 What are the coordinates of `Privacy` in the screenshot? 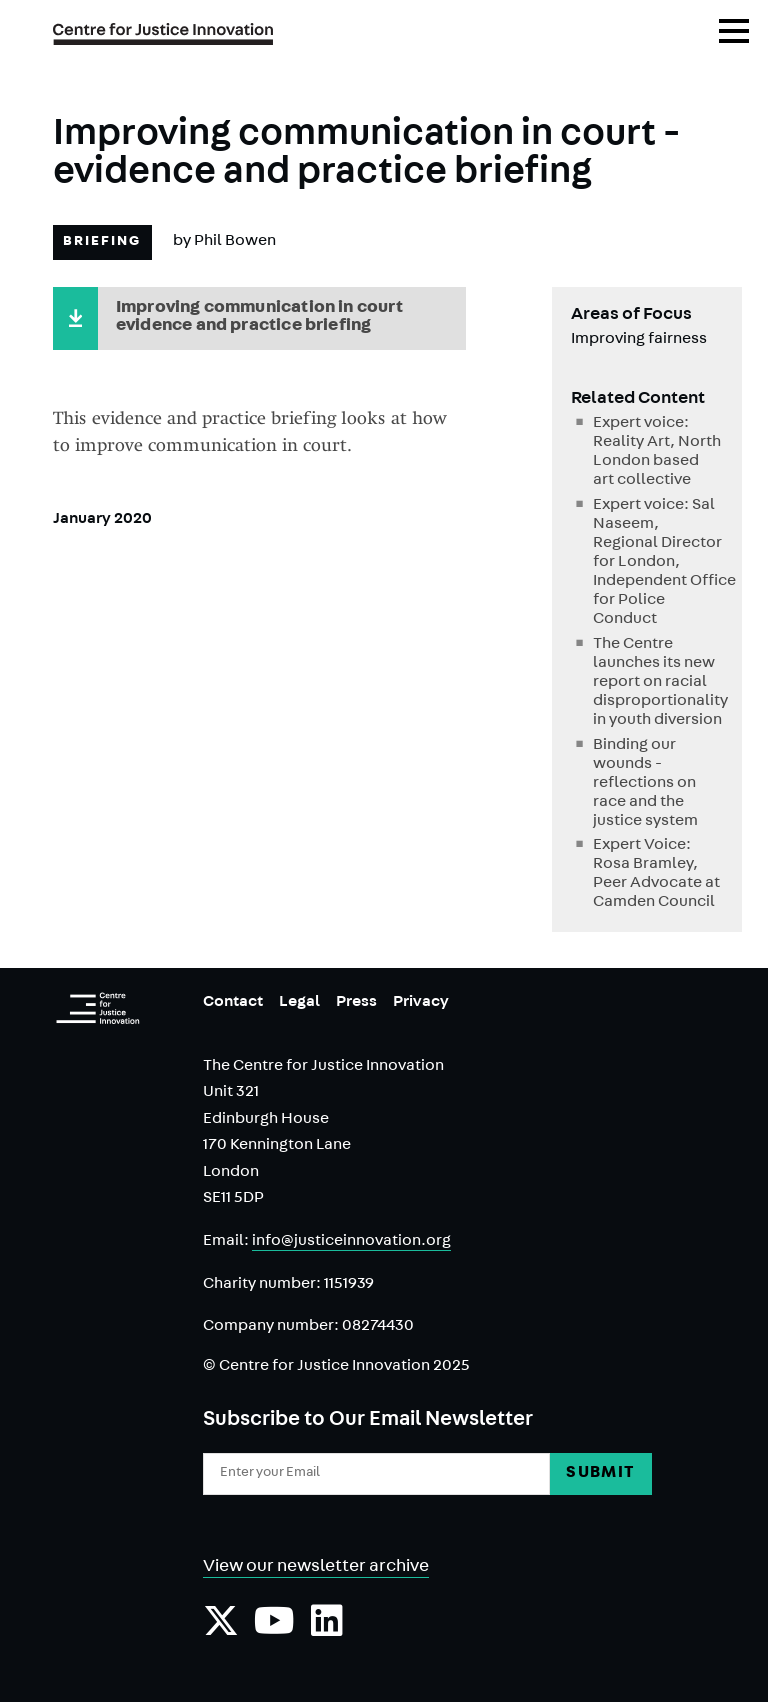 It's located at (421, 1003).